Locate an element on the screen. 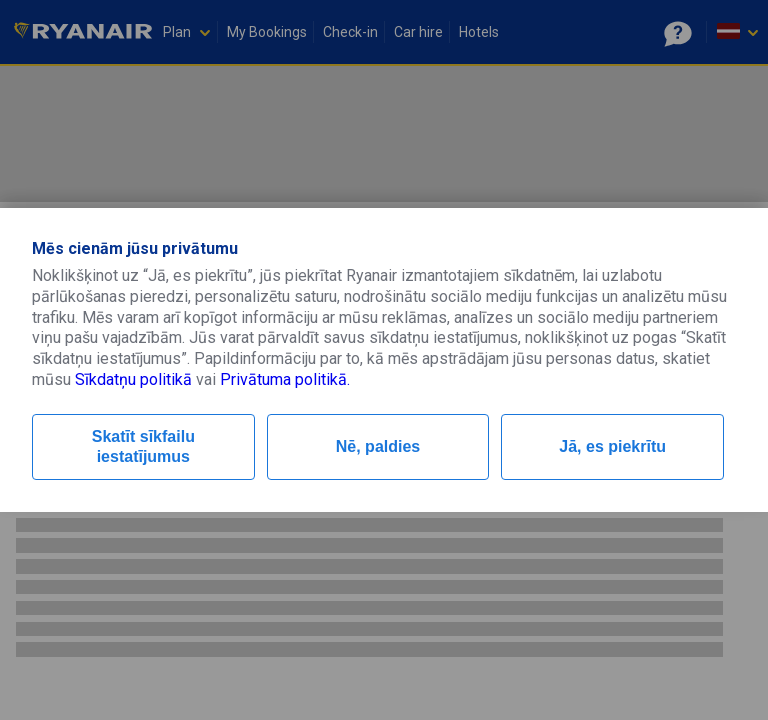  Privātuma politikā. is located at coordinates (285, 379).